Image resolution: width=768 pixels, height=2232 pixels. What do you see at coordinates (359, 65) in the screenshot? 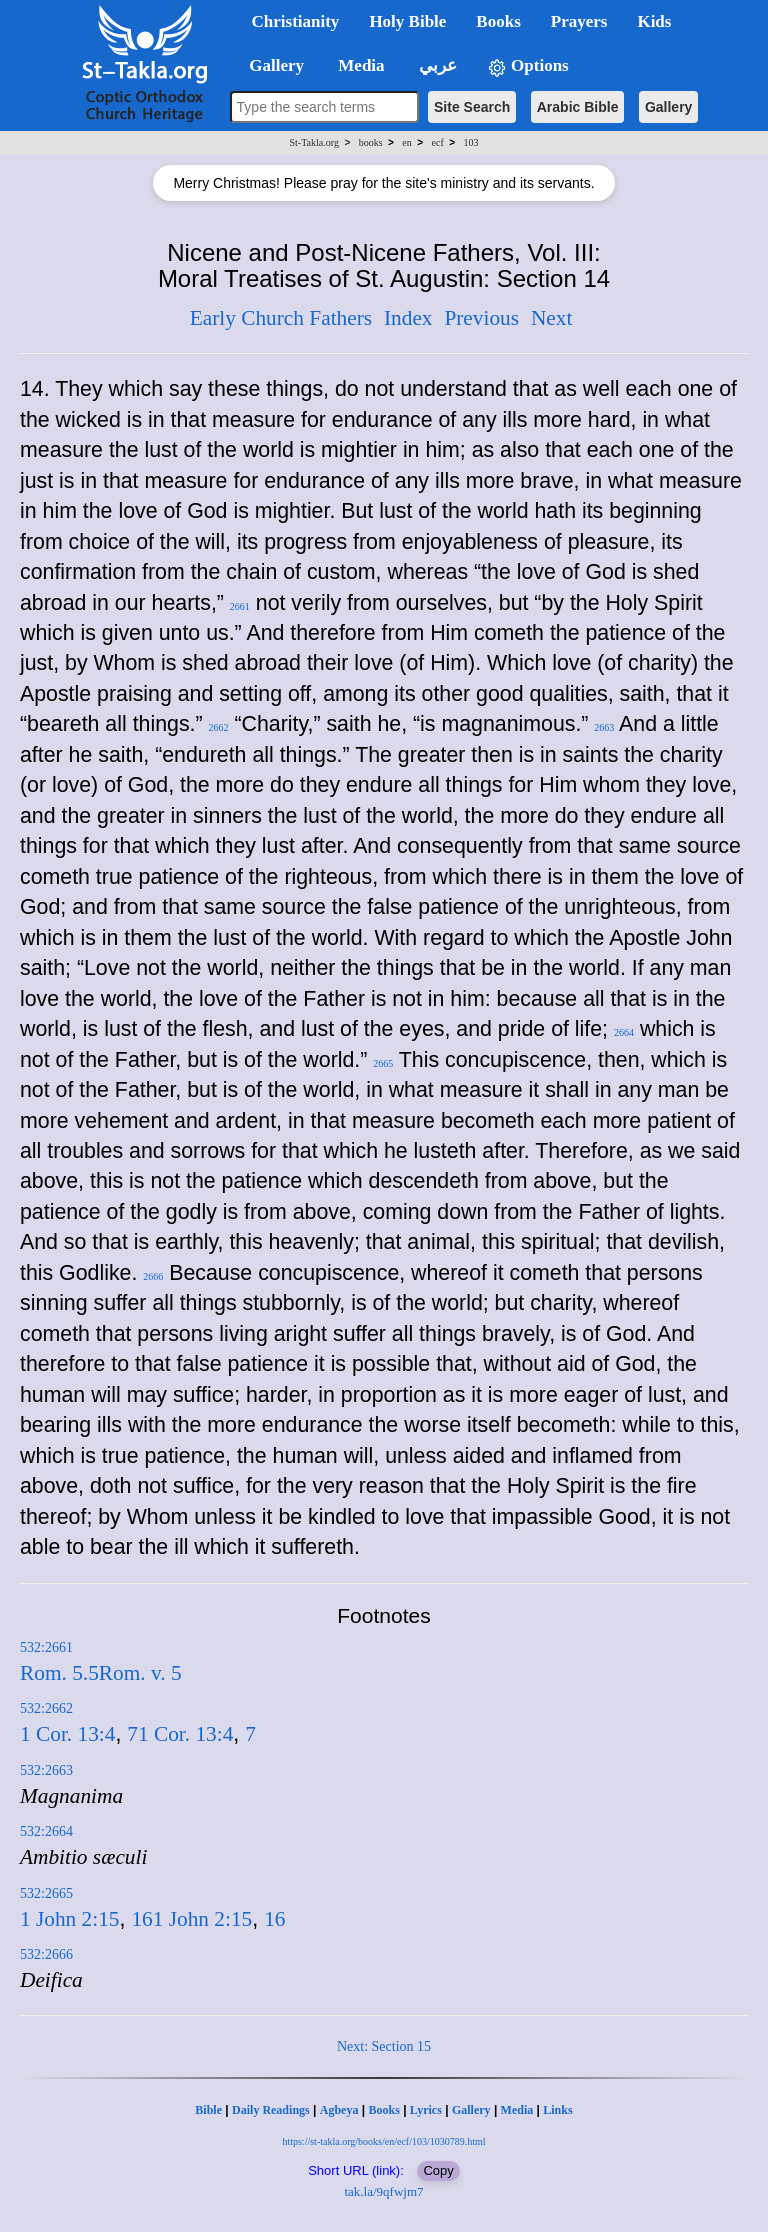
I see `Media [button]` at bounding box center [359, 65].